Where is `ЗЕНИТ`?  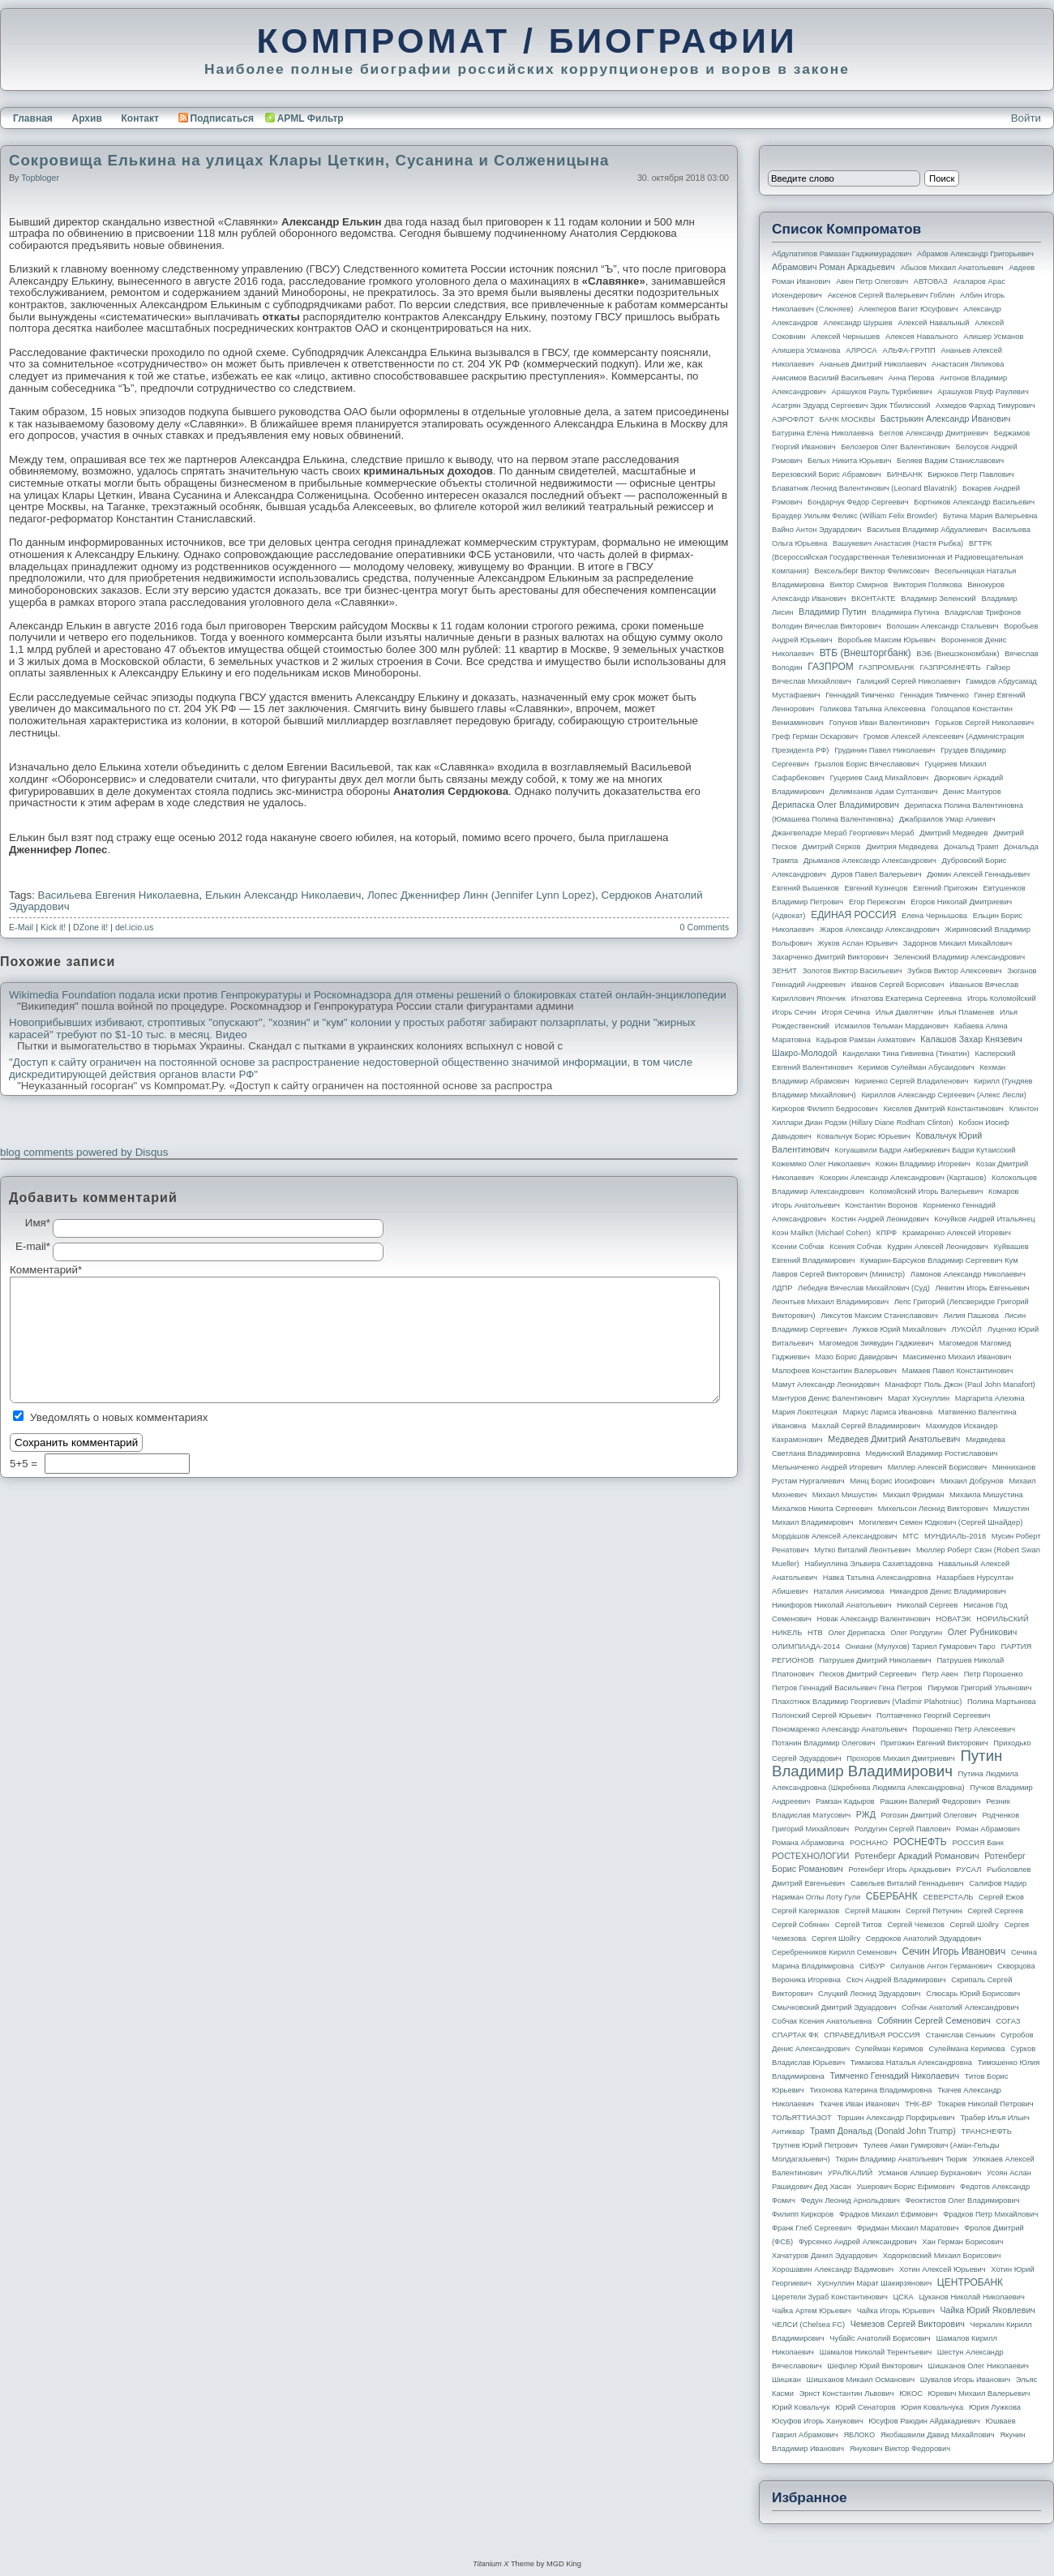 ЗЕНИТ is located at coordinates (784, 971).